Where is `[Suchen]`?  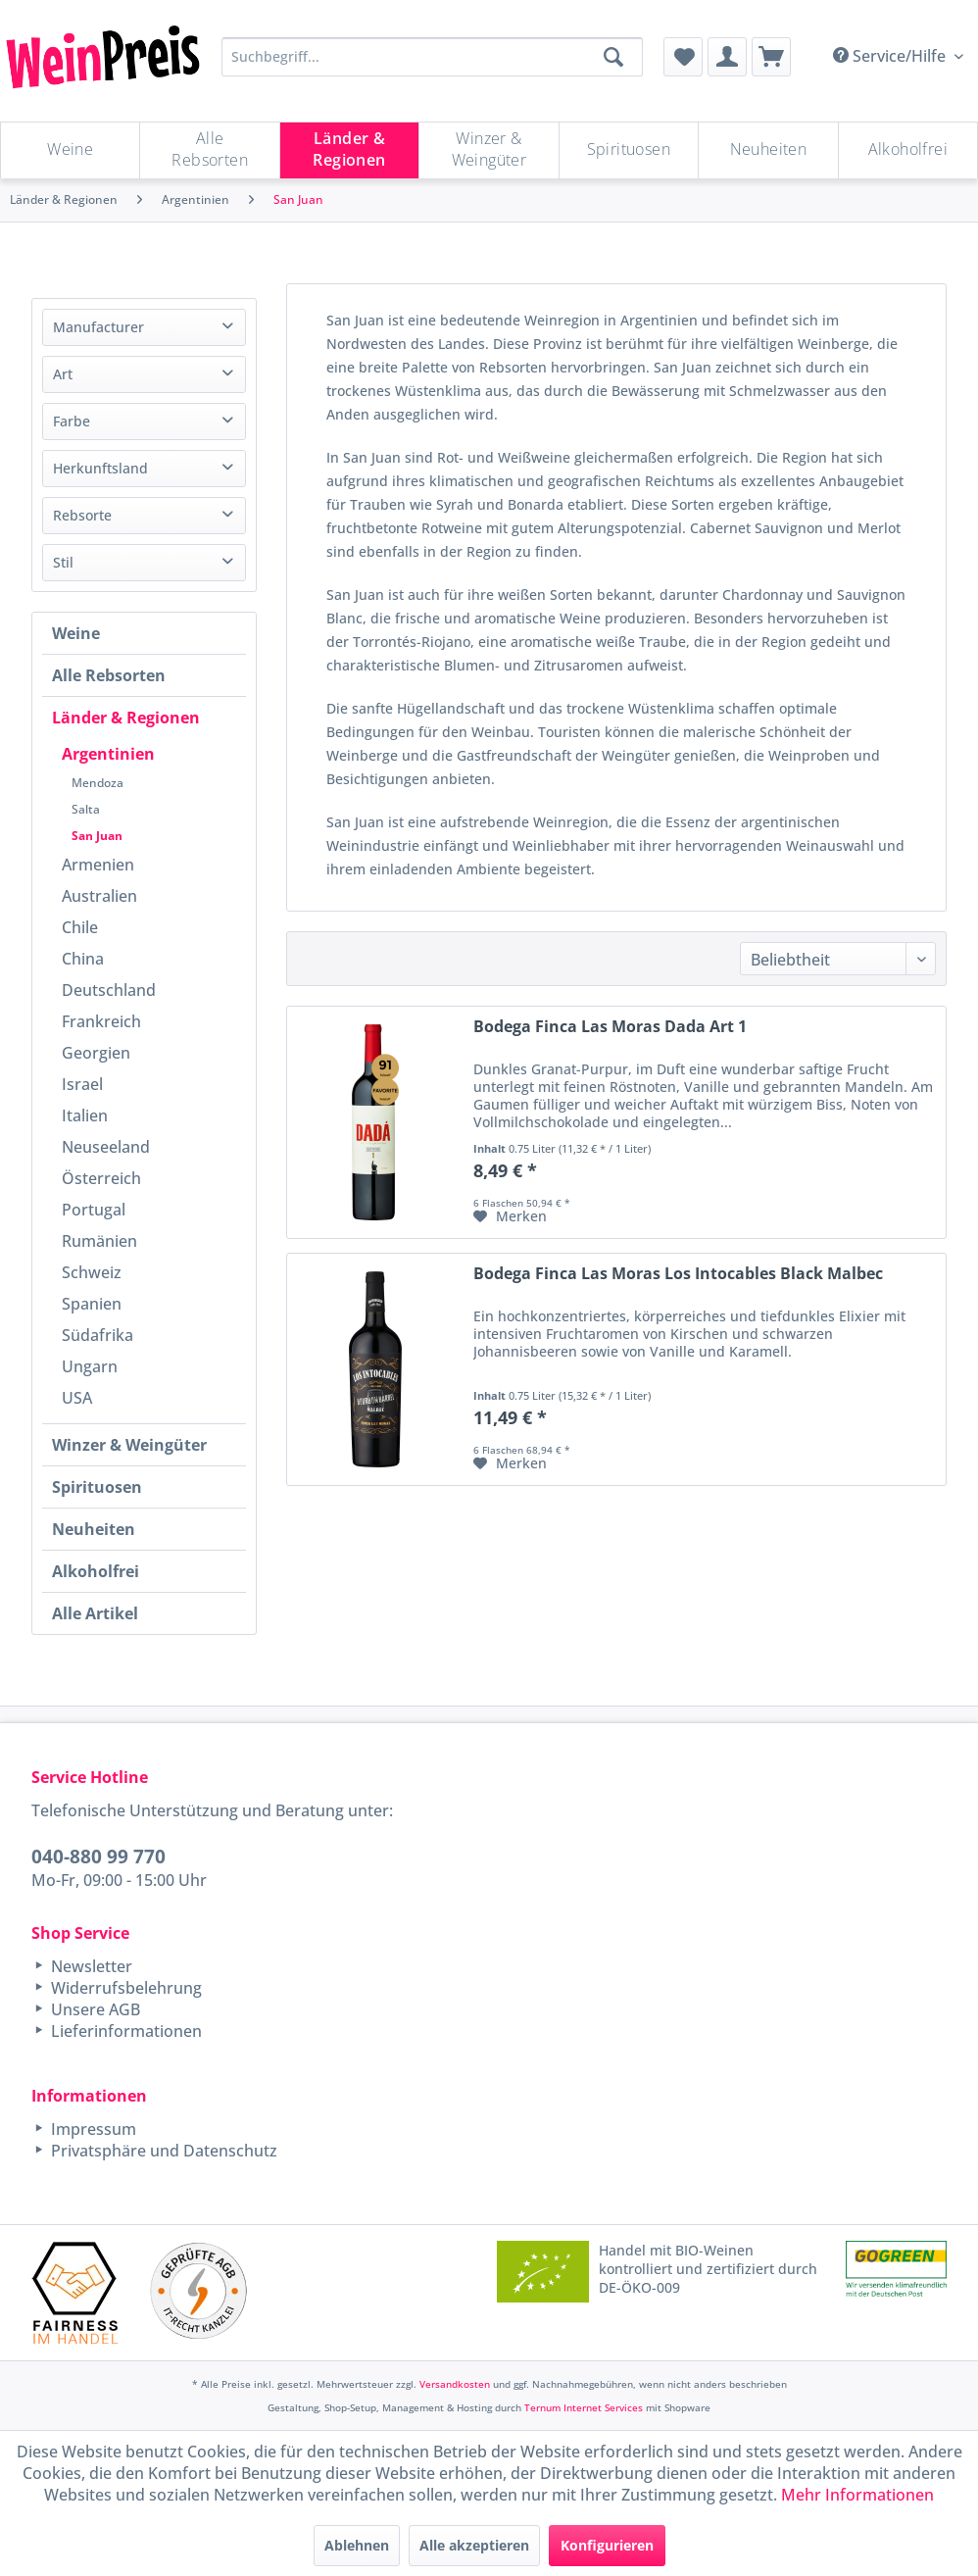
[Suchen] is located at coordinates (613, 57).